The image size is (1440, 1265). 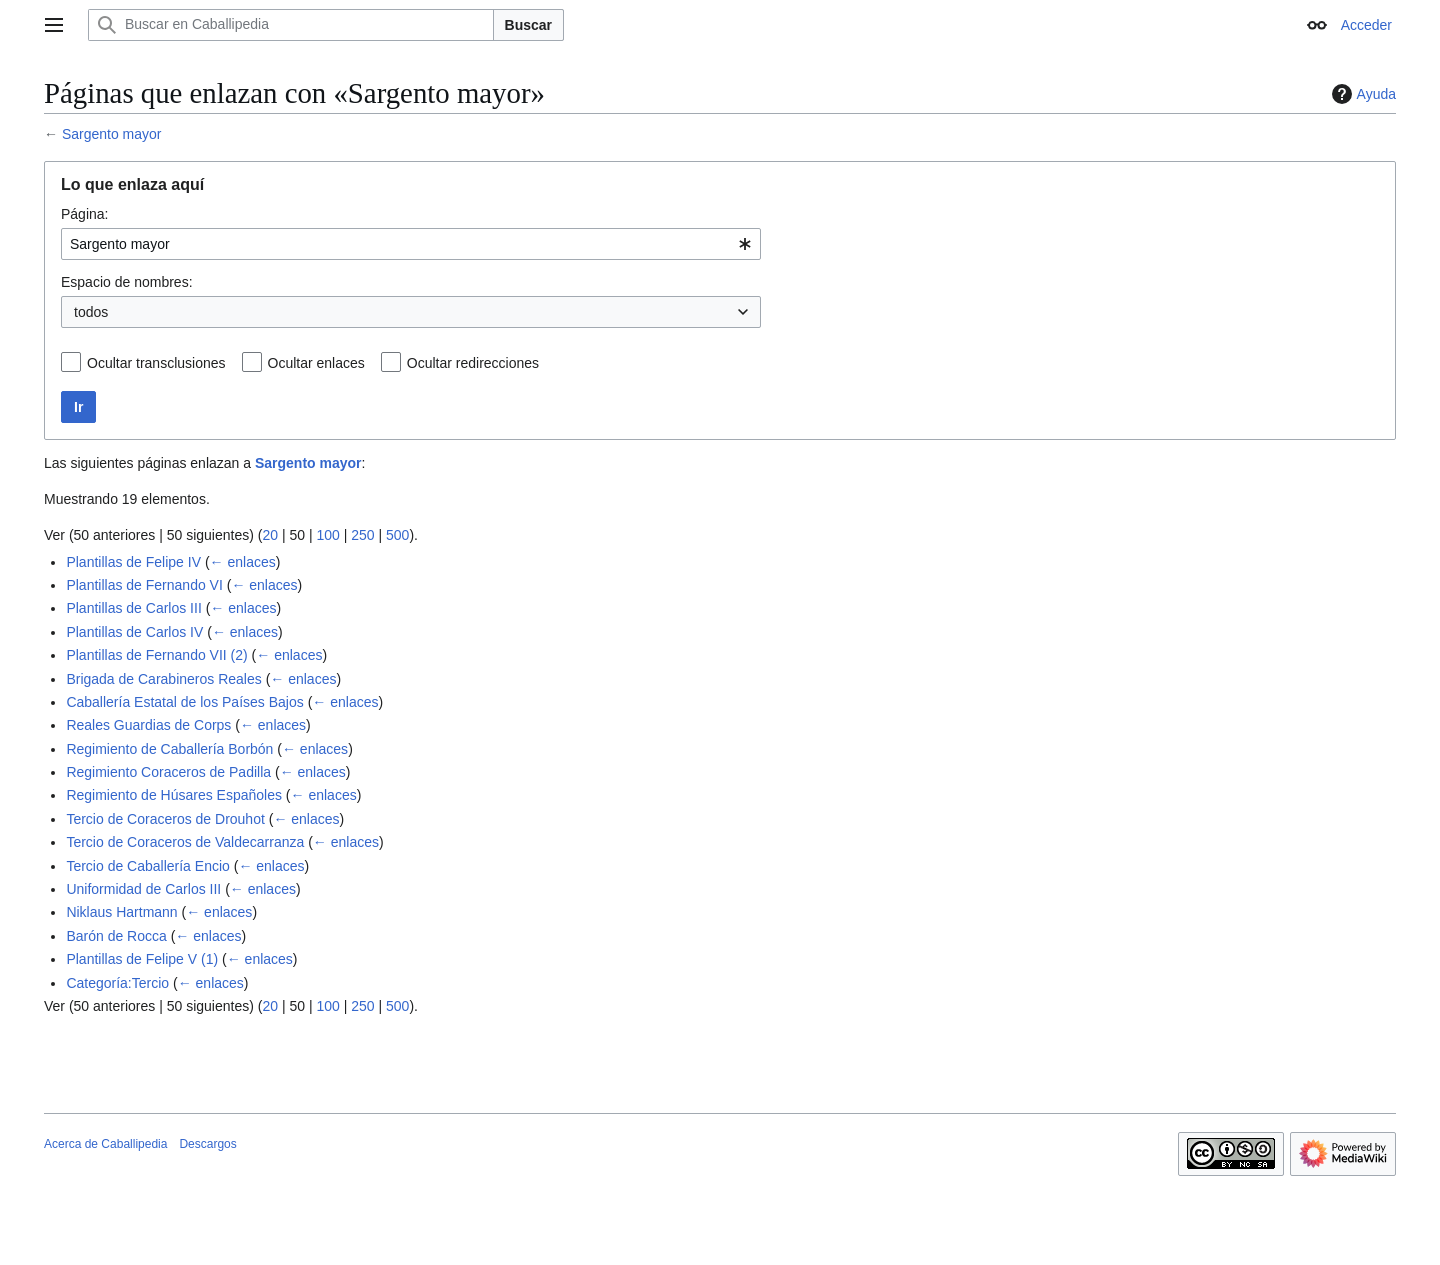 I want to click on Descargos, so click(x=207, y=1144).